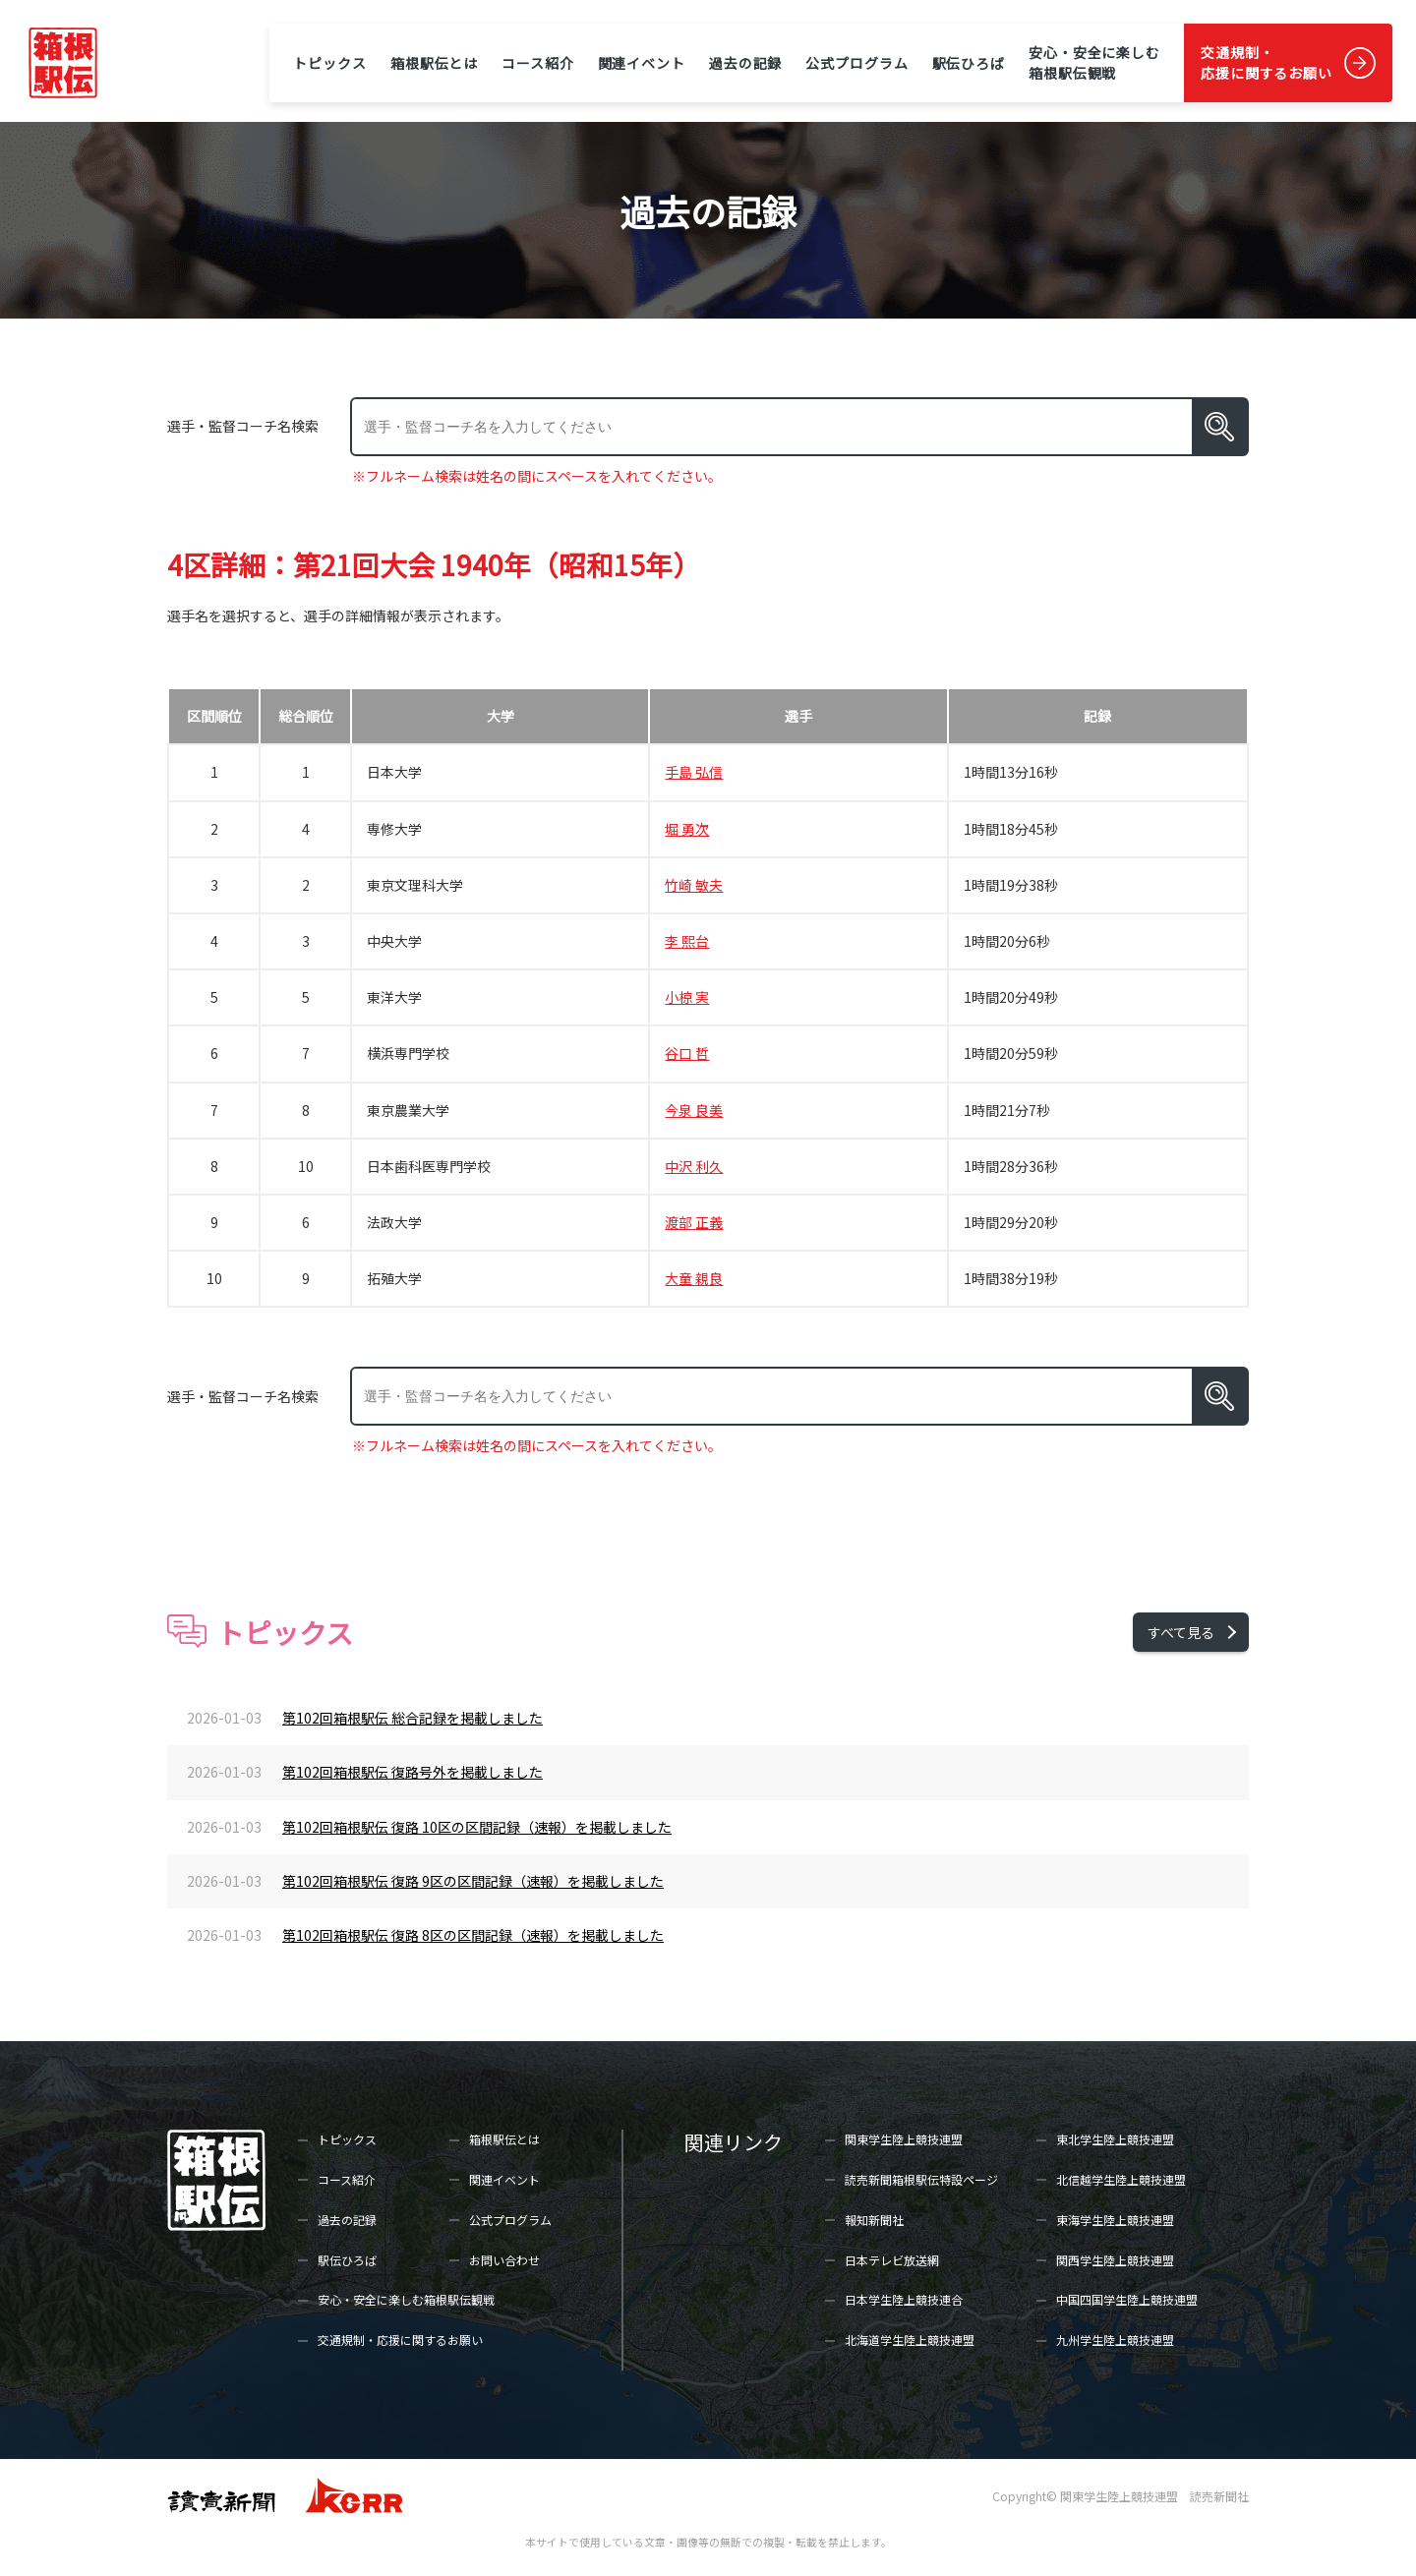 Image resolution: width=1416 pixels, height=2576 pixels. I want to click on コース紹介, so click(537, 63).